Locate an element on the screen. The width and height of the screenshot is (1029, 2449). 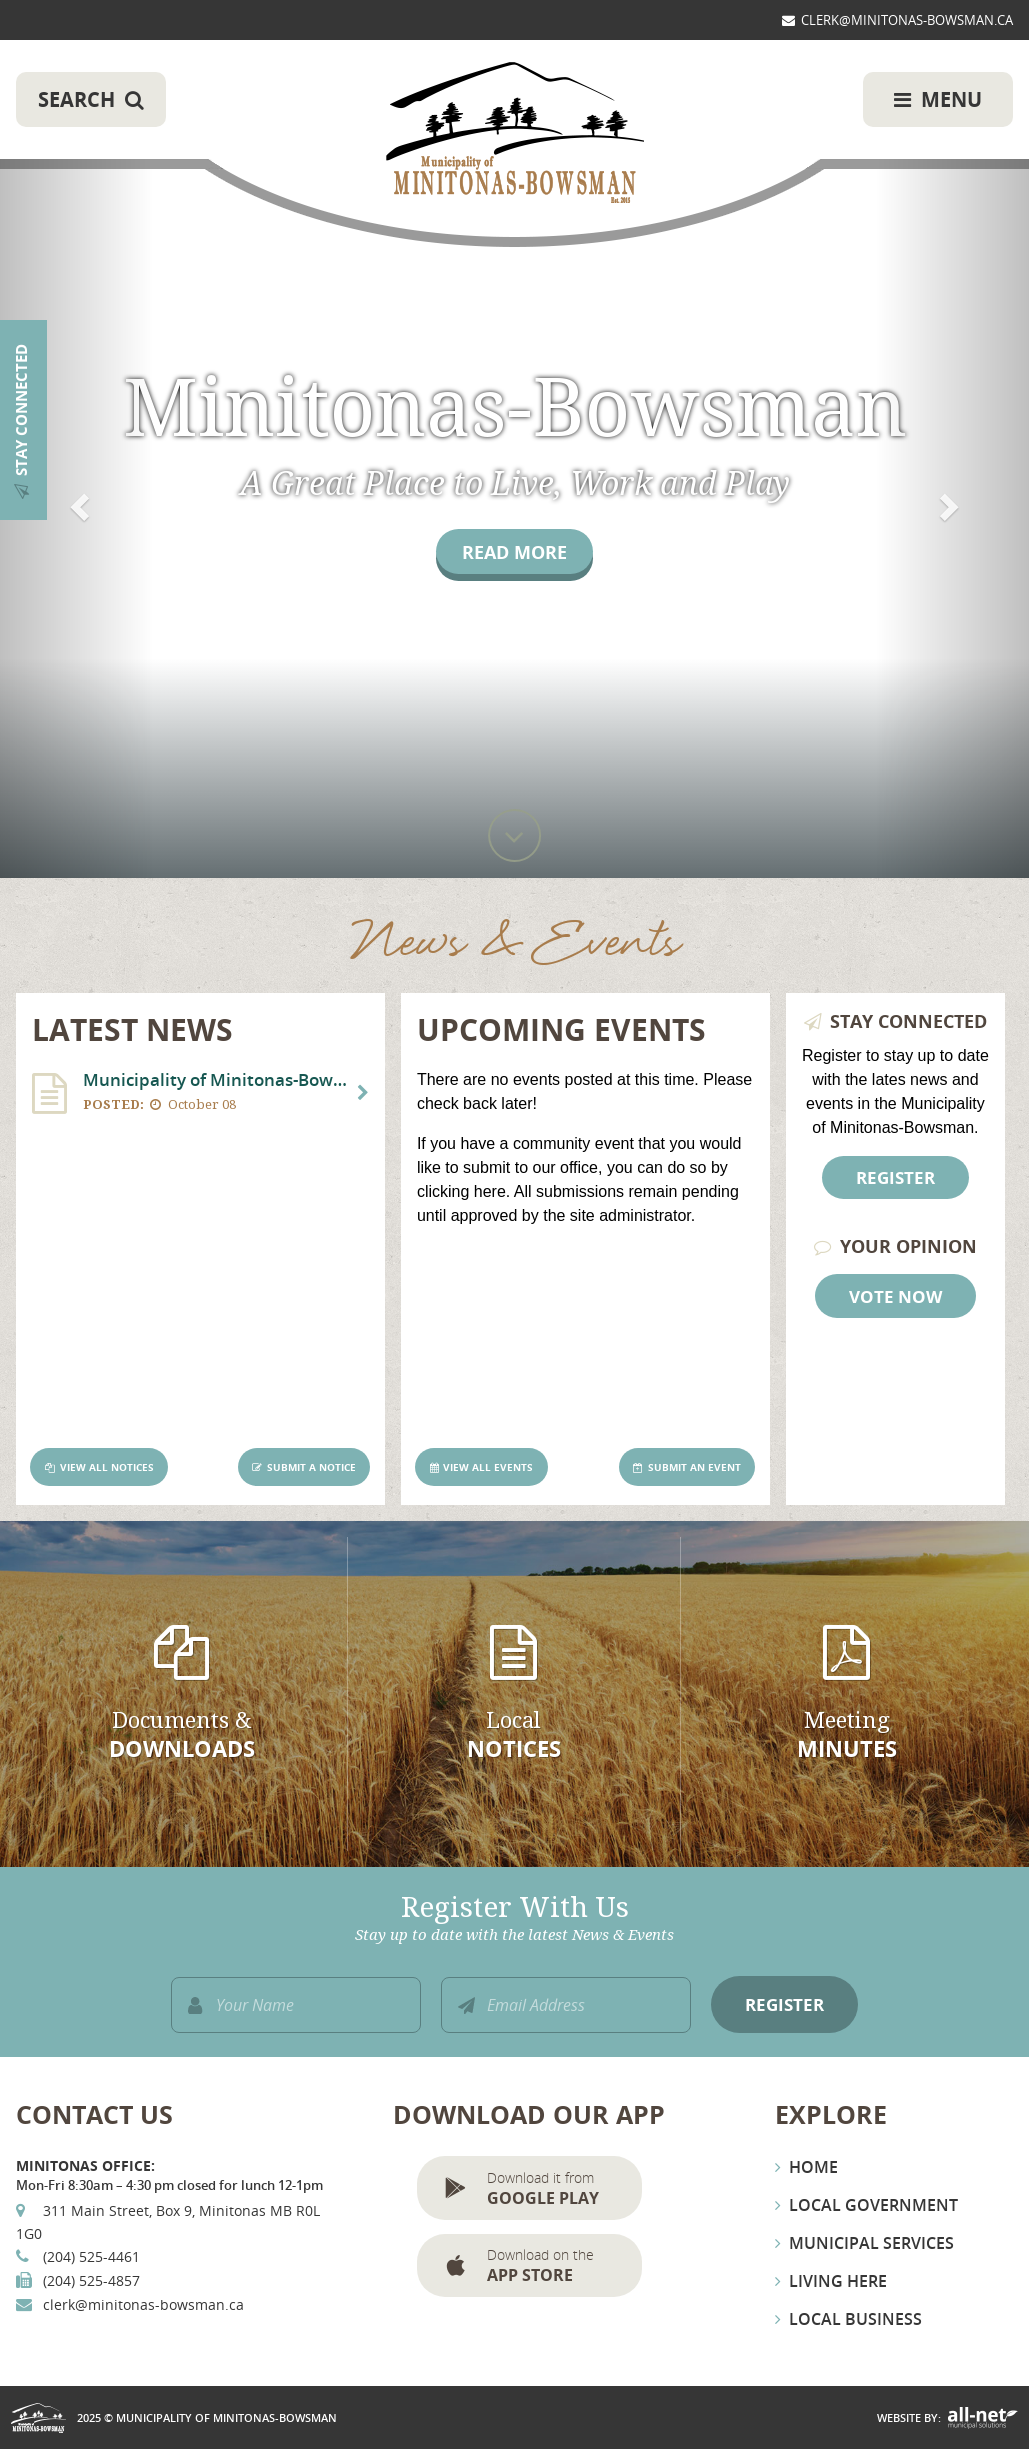
Submit a Notice is located at coordinates (311, 1467).